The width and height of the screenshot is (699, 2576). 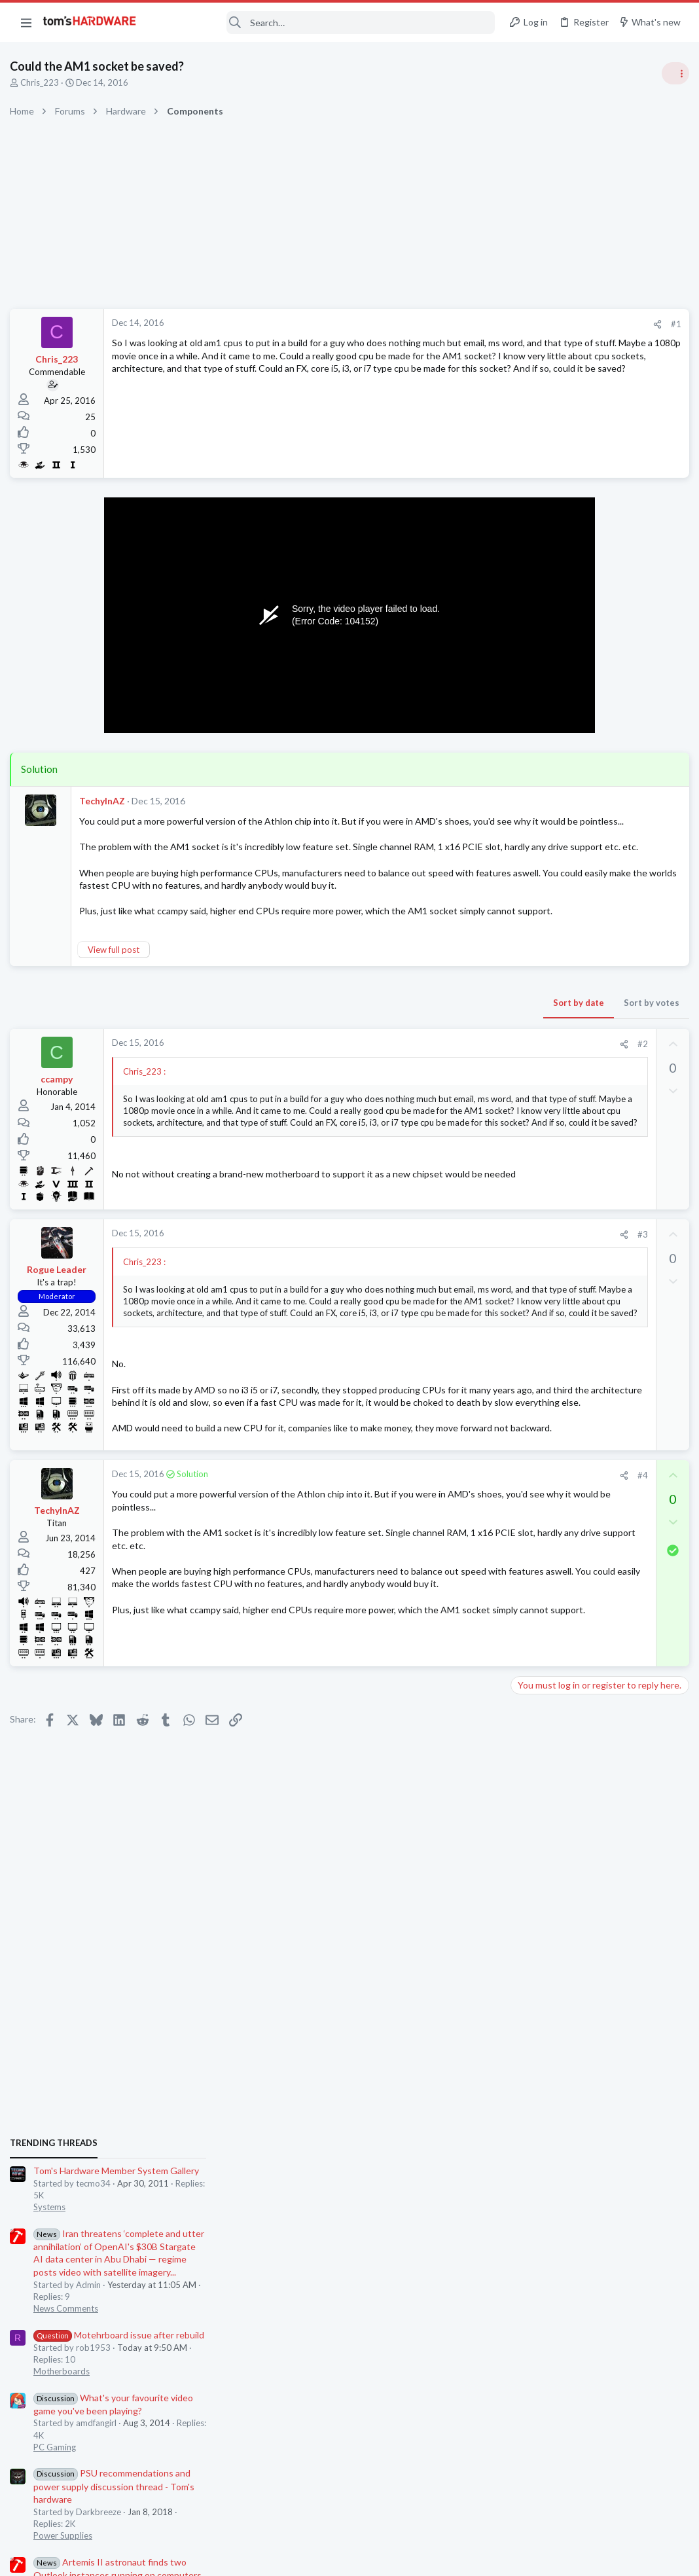 I want to click on Tom's Hardware Member System Gallery, so click(x=596, y=736).